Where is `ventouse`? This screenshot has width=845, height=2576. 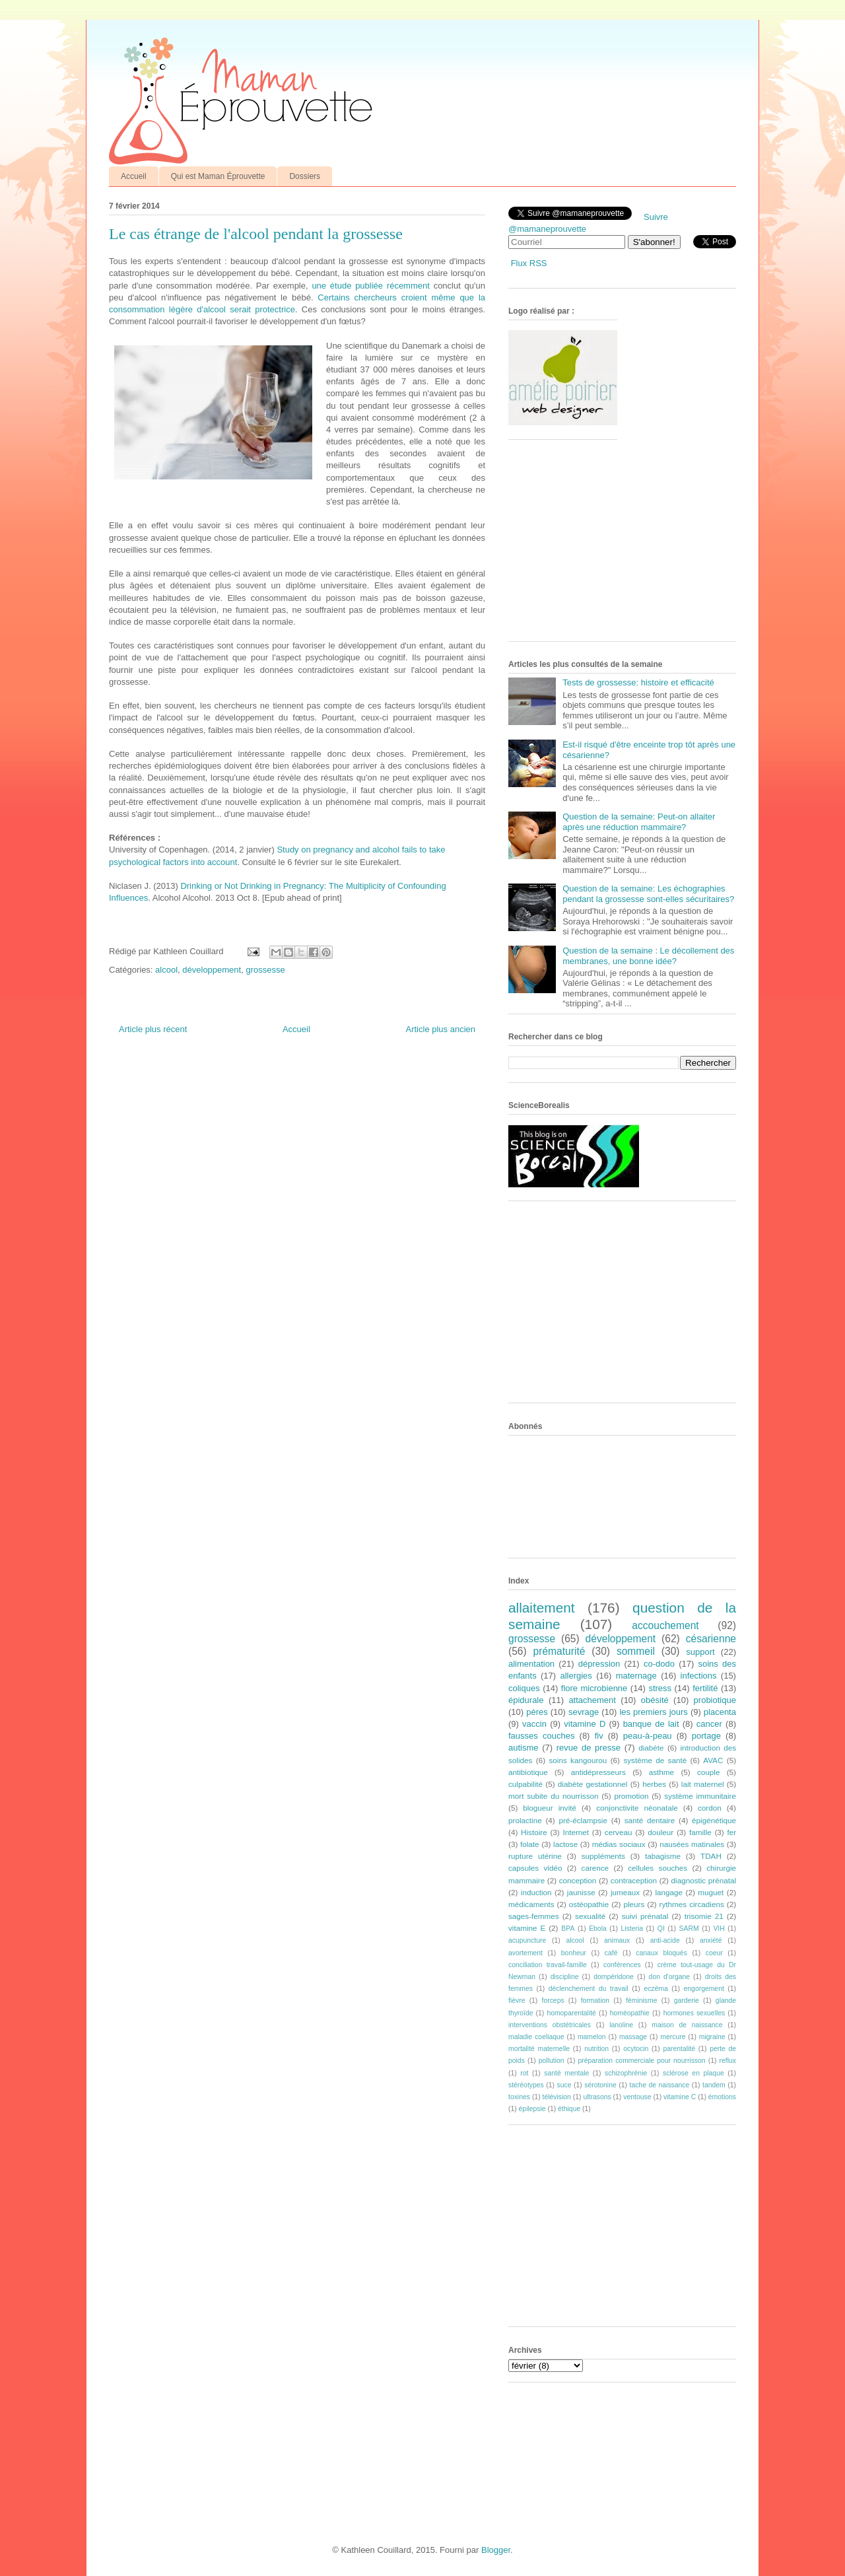 ventouse is located at coordinates (637, 2097).